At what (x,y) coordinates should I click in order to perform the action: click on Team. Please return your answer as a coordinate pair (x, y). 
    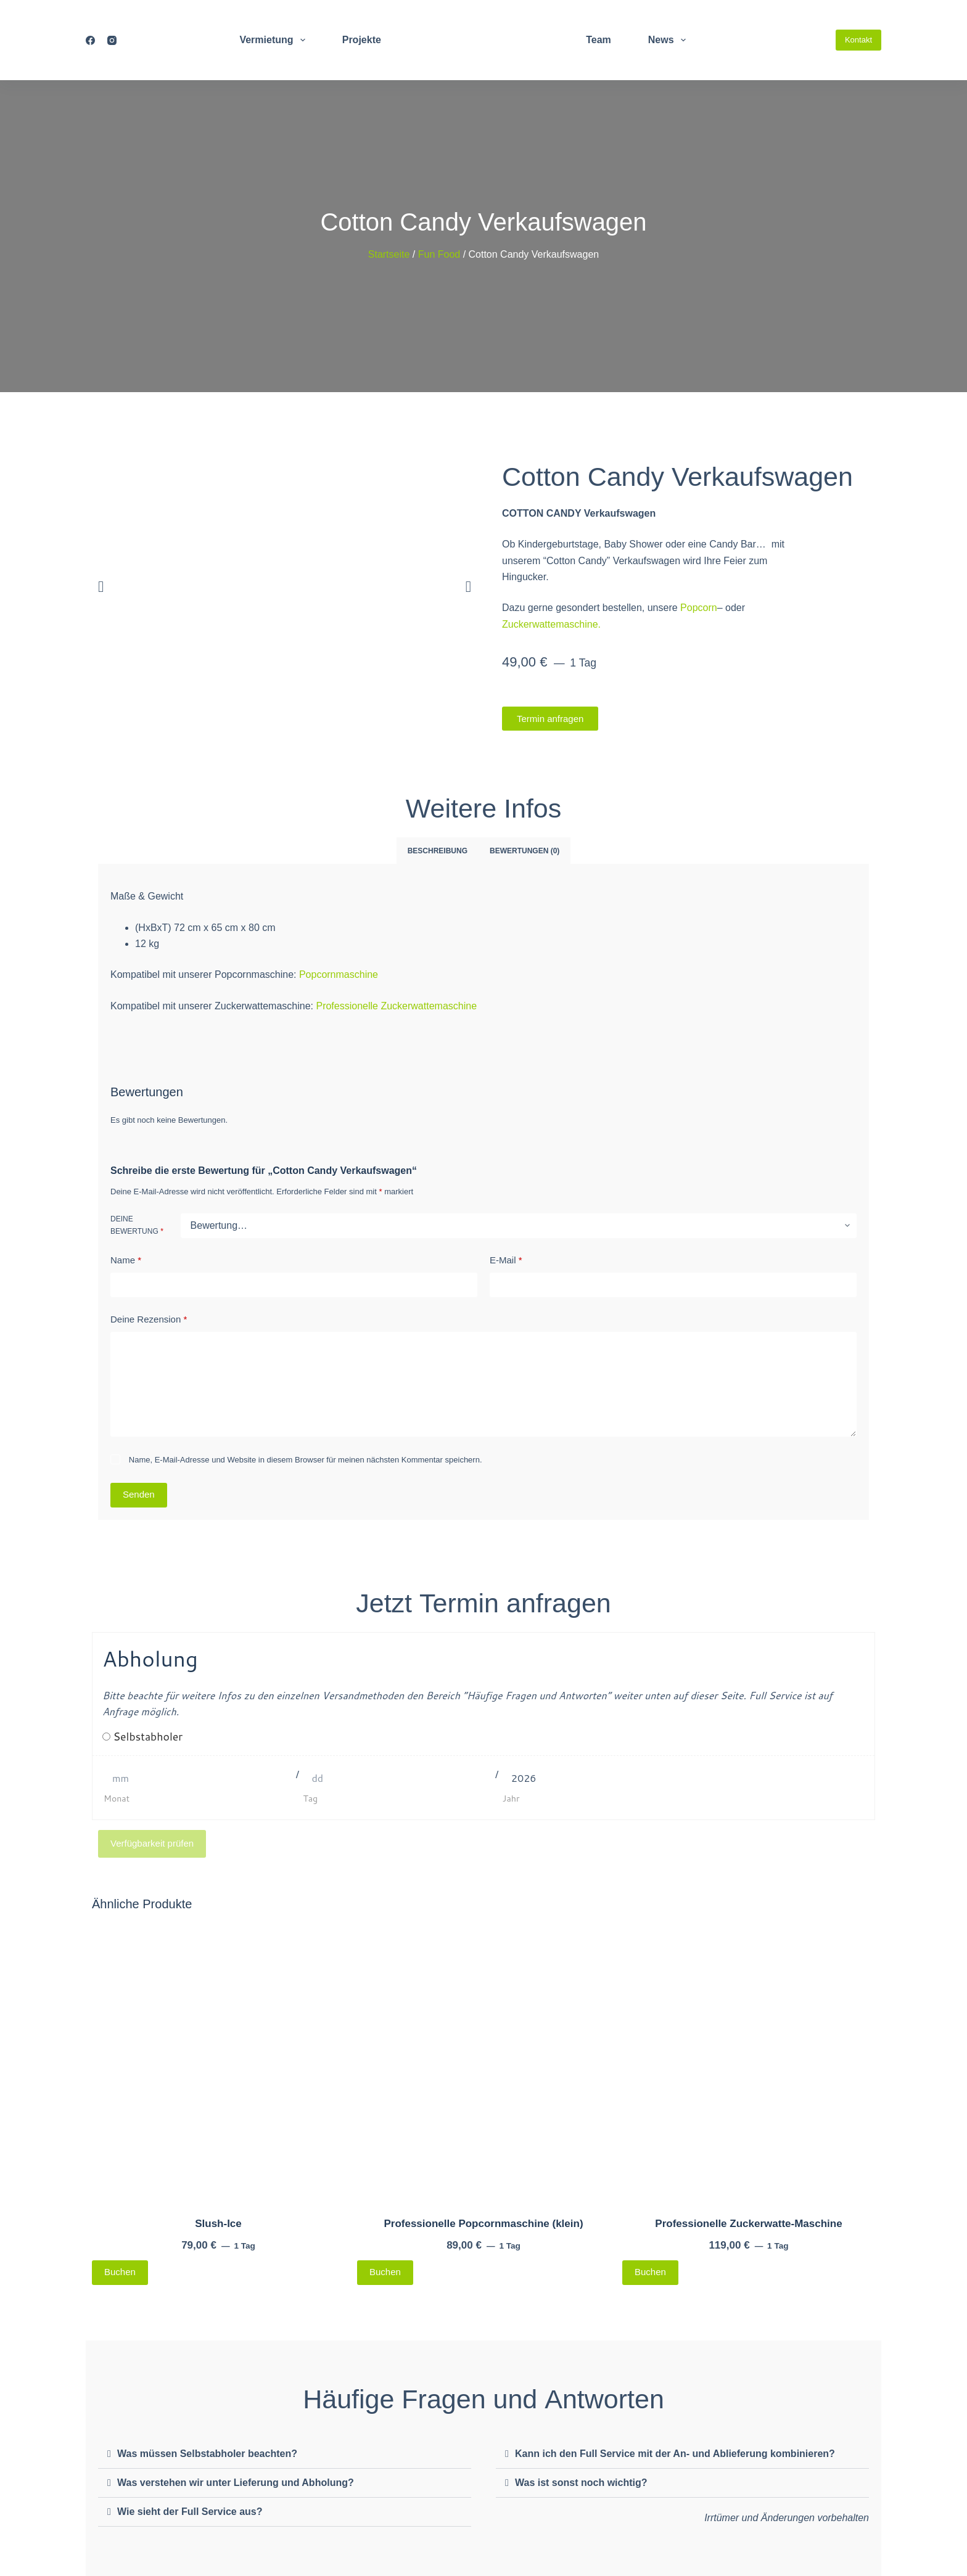
    Looking at the image, I should click on (598, 40).